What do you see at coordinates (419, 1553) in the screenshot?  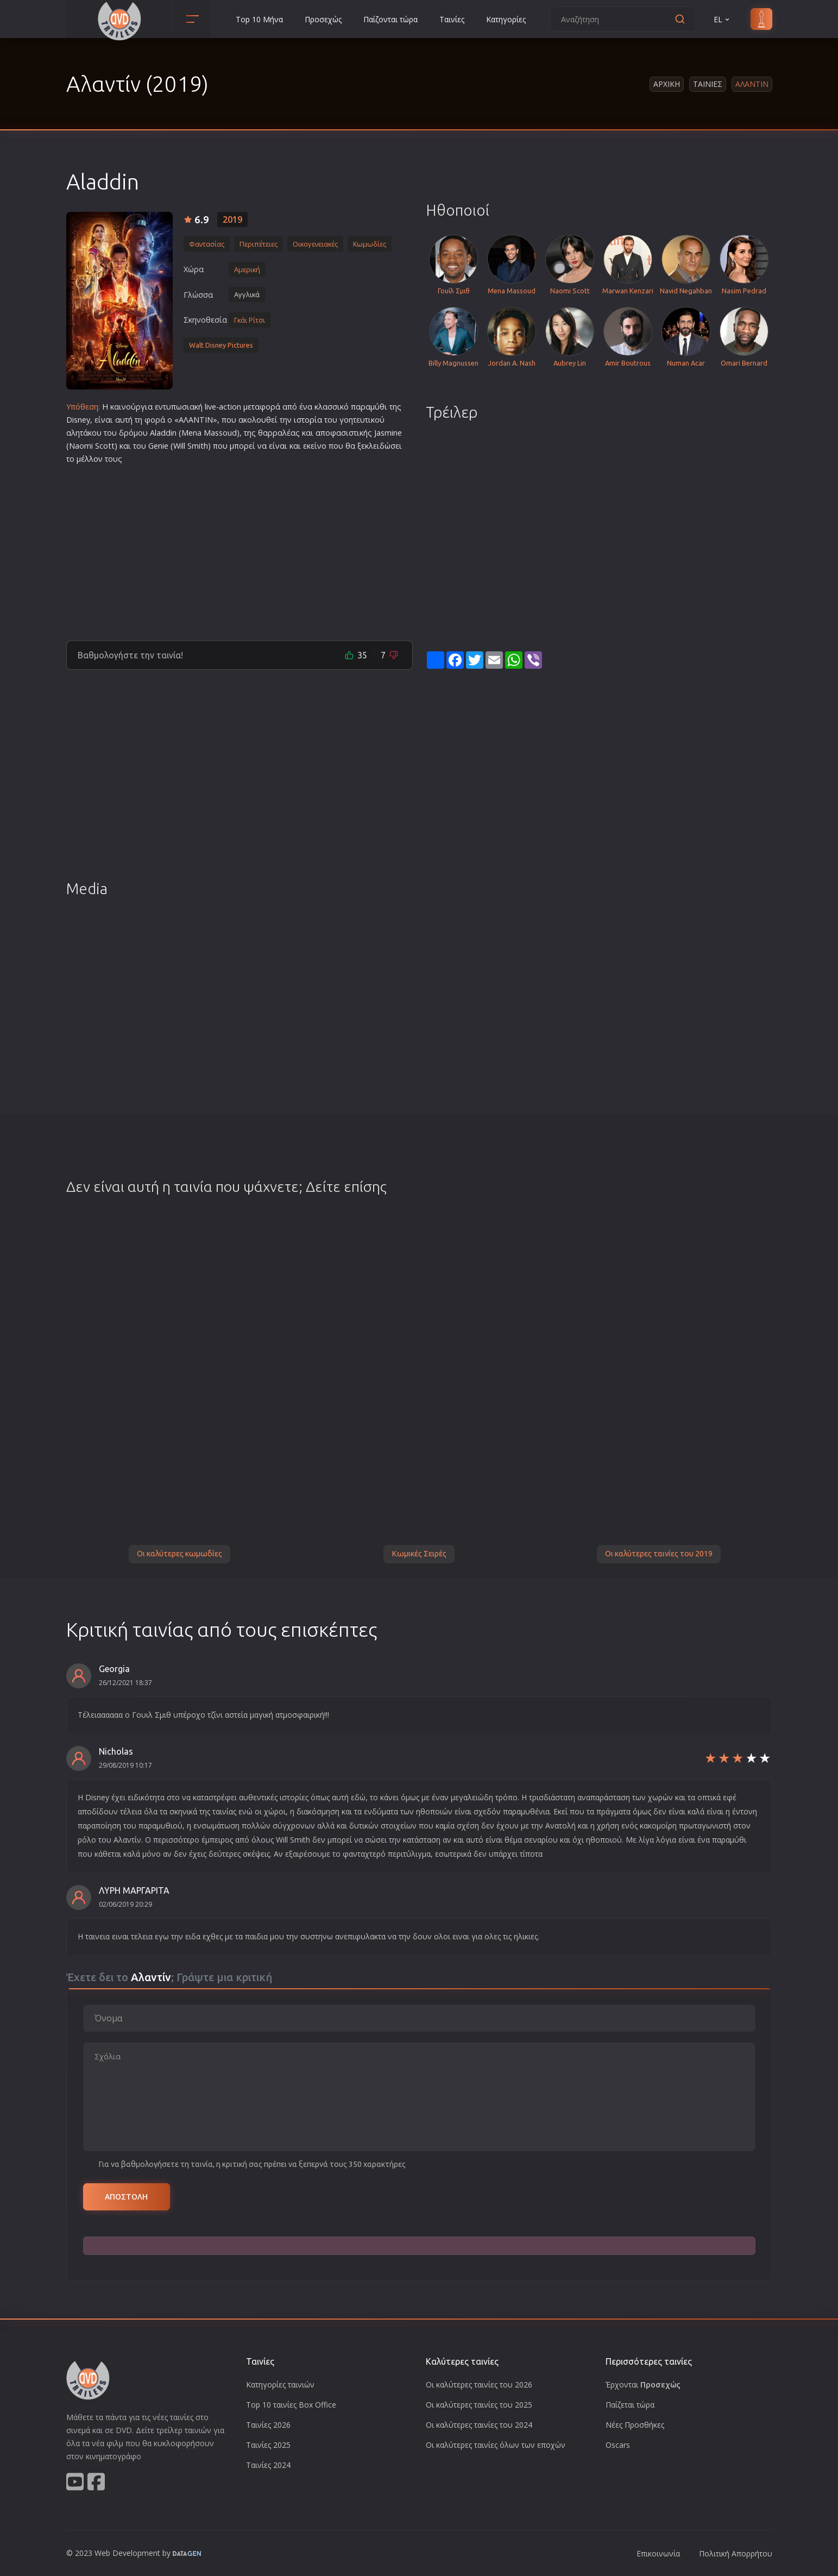 I see `Κωμικές Σειρές` at bounding box center [419, 1553].